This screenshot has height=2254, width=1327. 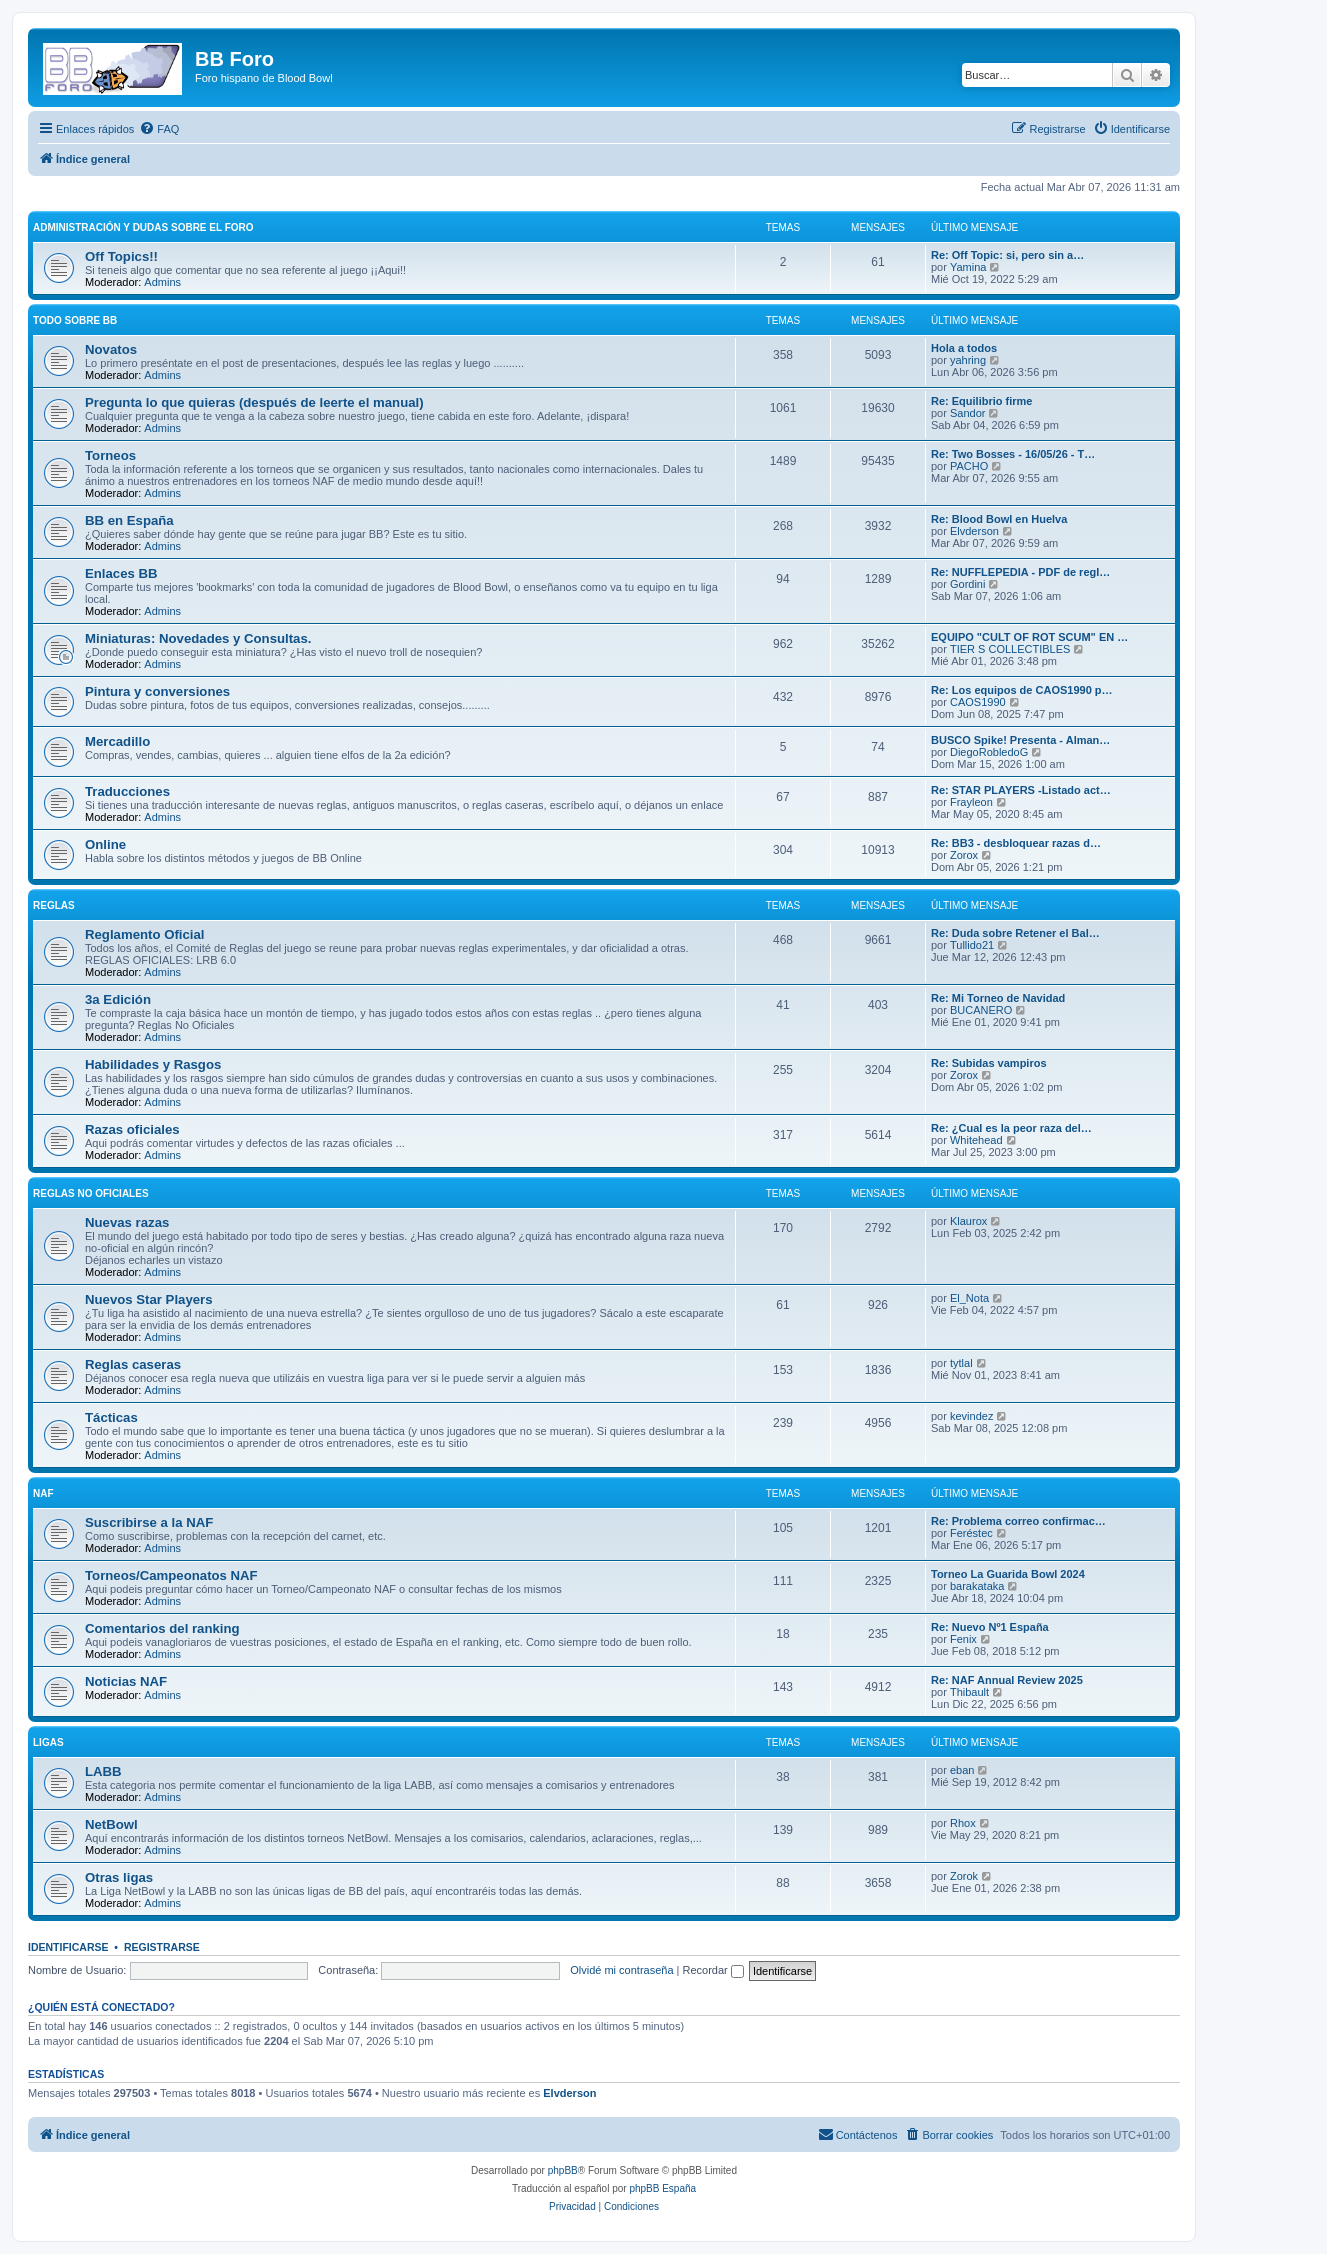 What do you see at coordinates (963, 1639) in the screenshot?
I see `Fenix` at bounding box center [963, 1639].